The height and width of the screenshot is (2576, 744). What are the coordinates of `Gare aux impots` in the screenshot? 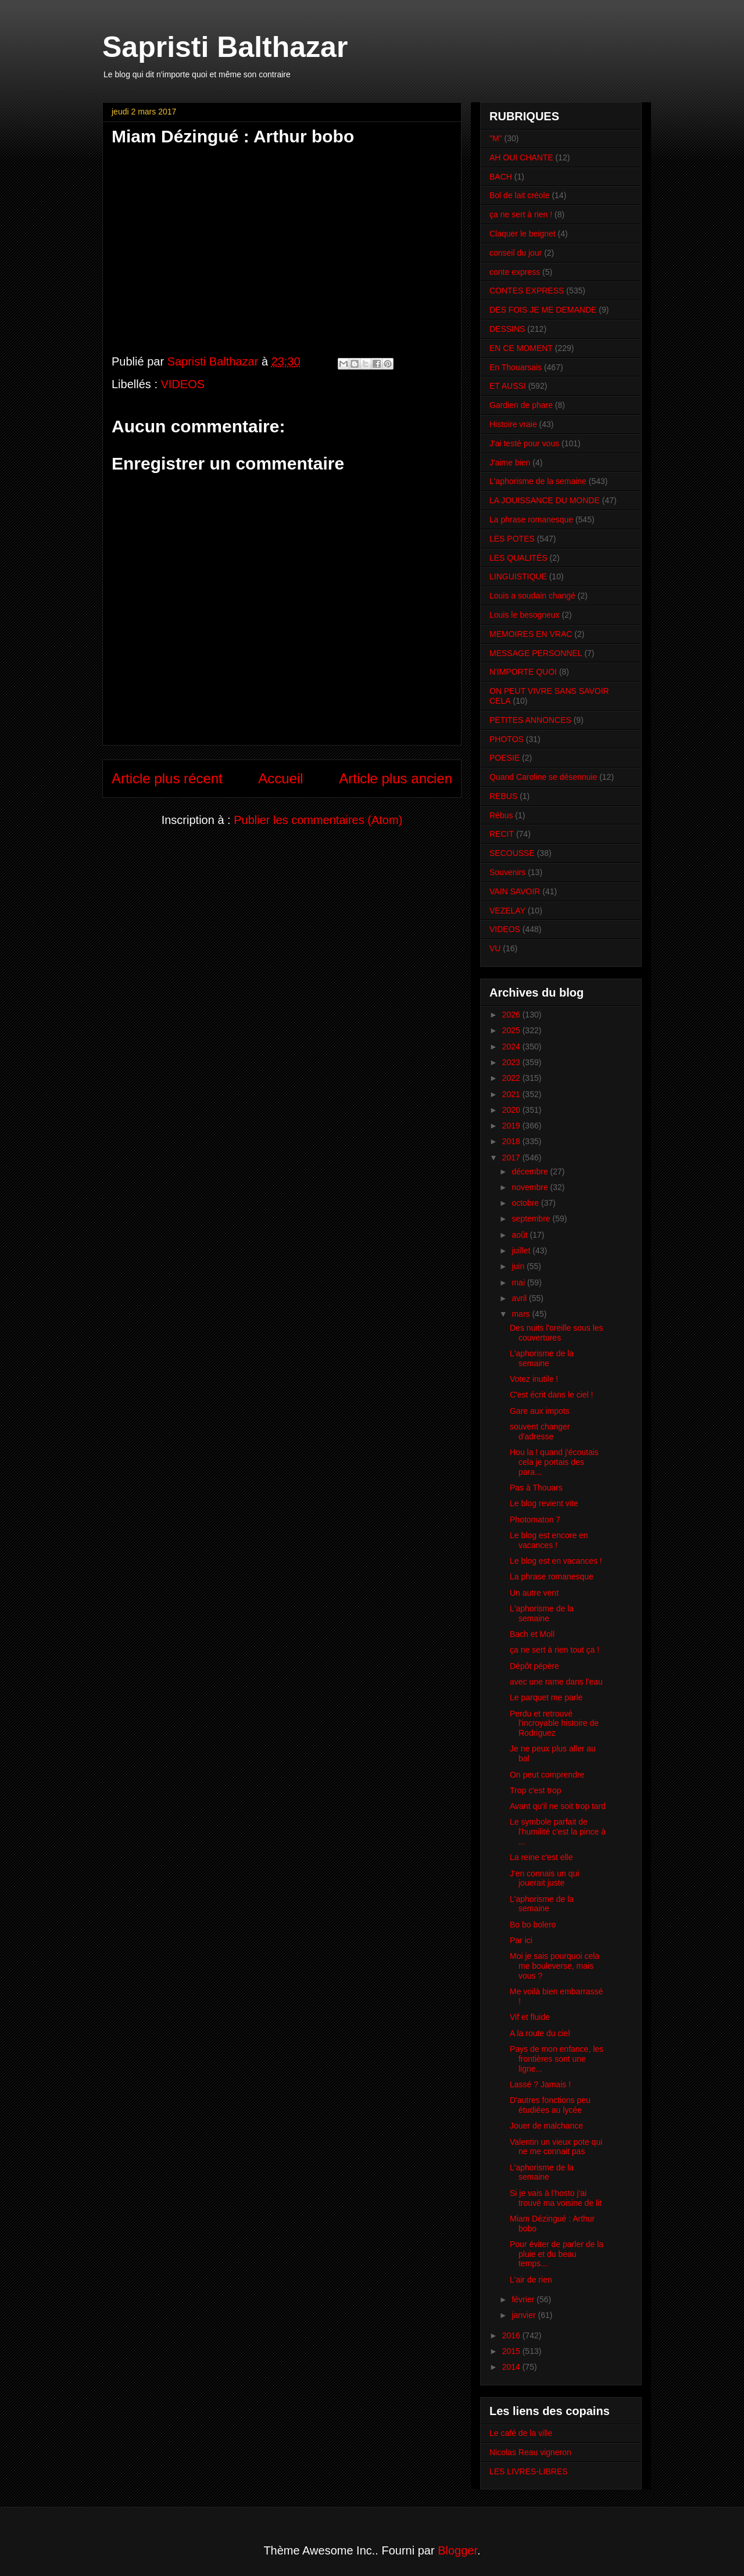 It's located at (540, 1411).